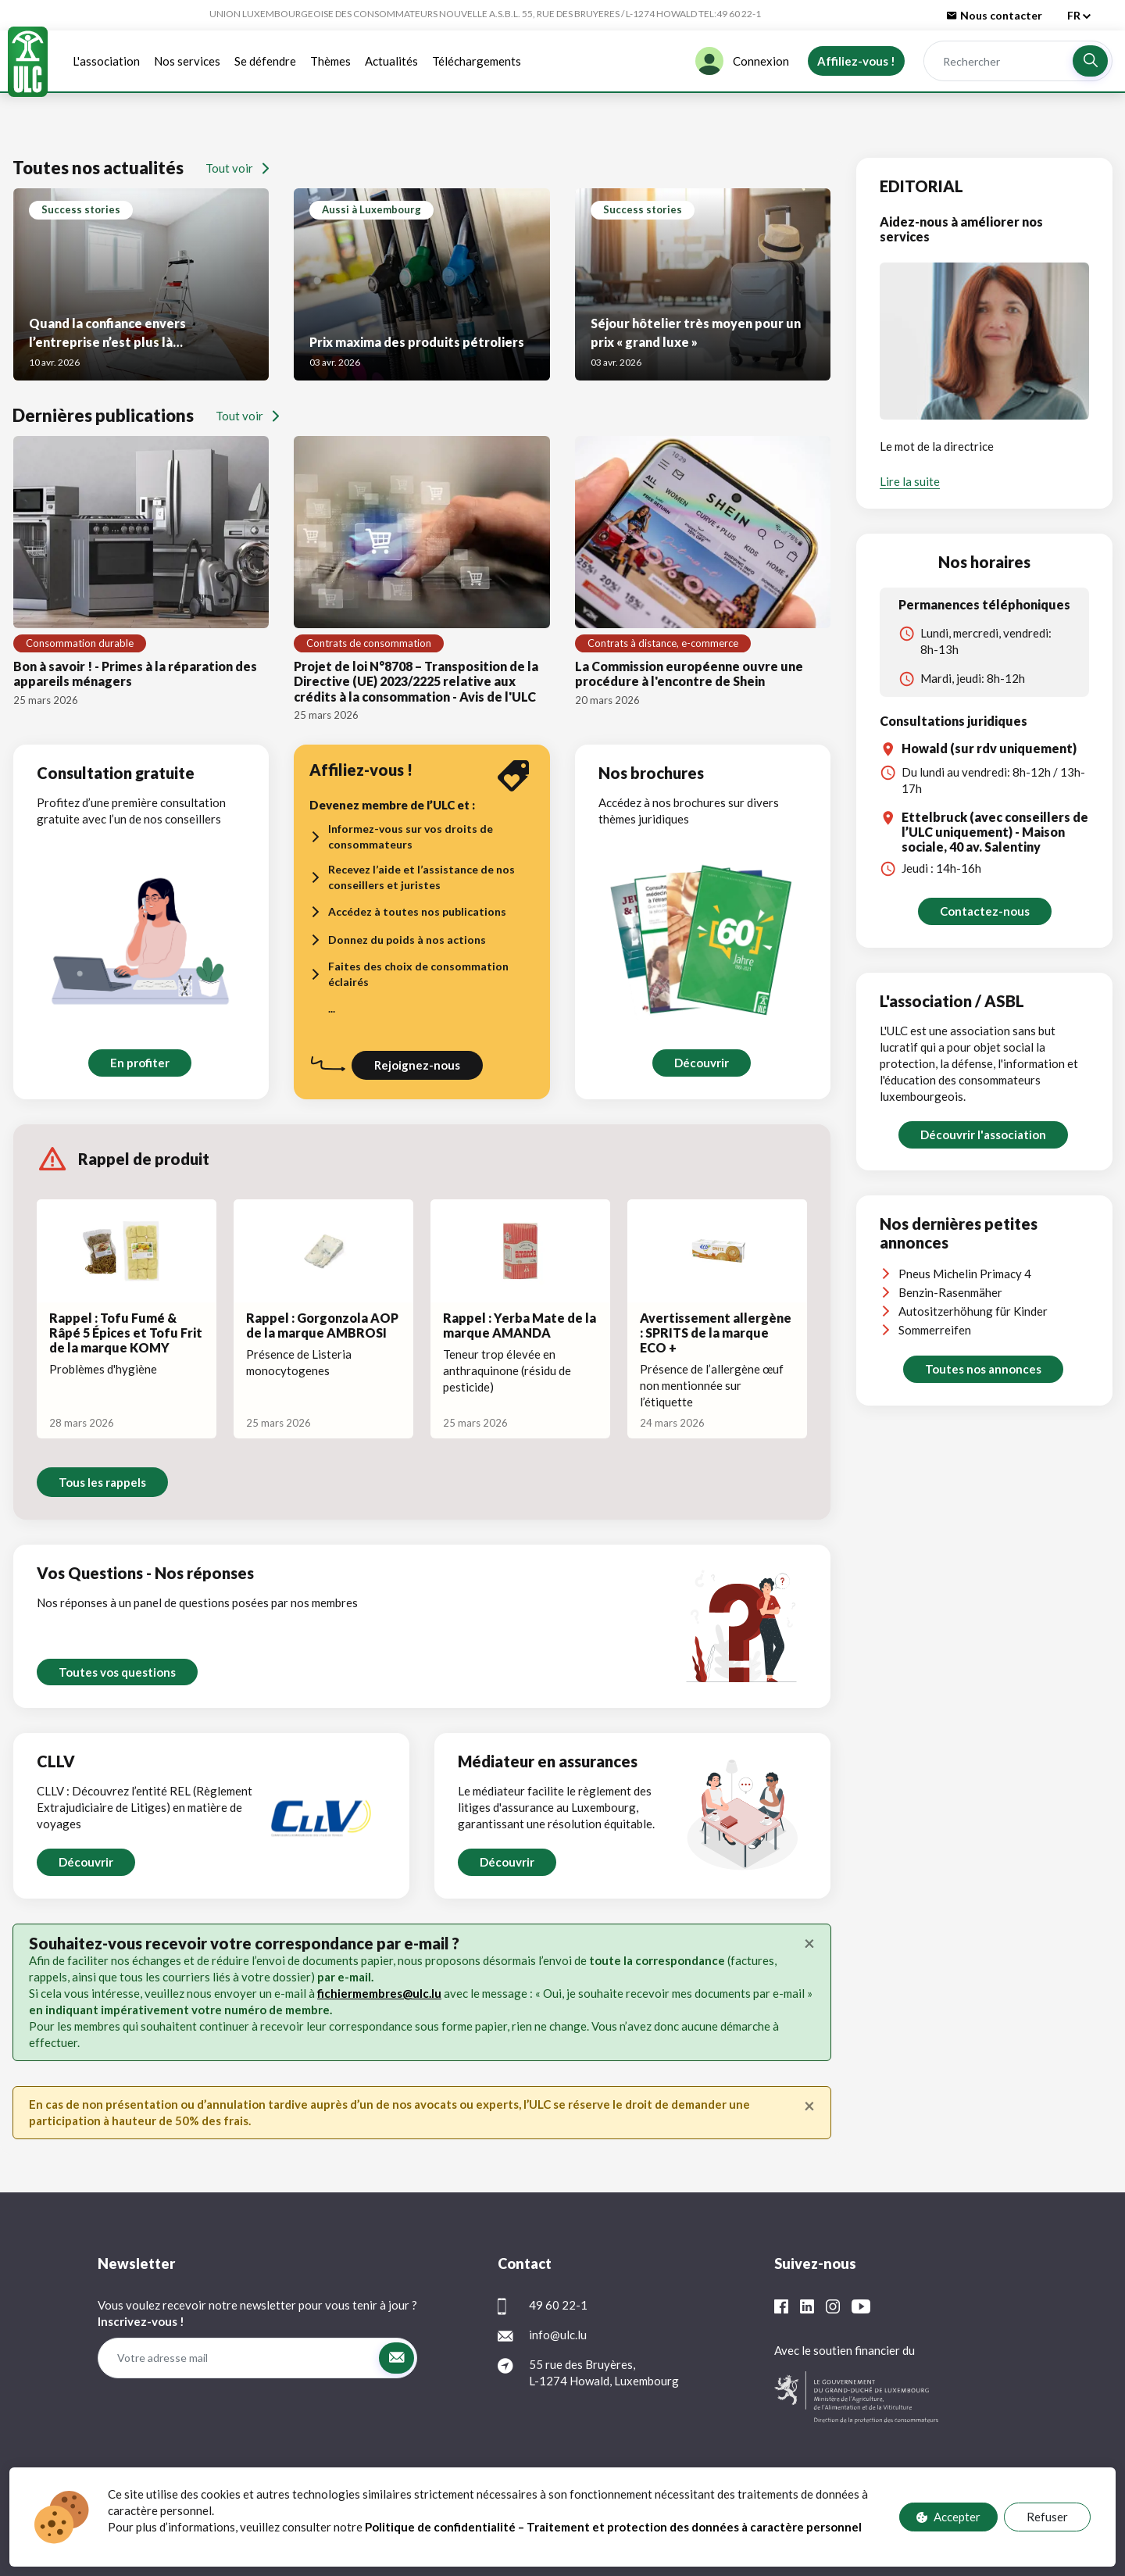 The width and height of the screenshot is (1125, 2576). I want to click on Téléchargements, so click(476, 61).